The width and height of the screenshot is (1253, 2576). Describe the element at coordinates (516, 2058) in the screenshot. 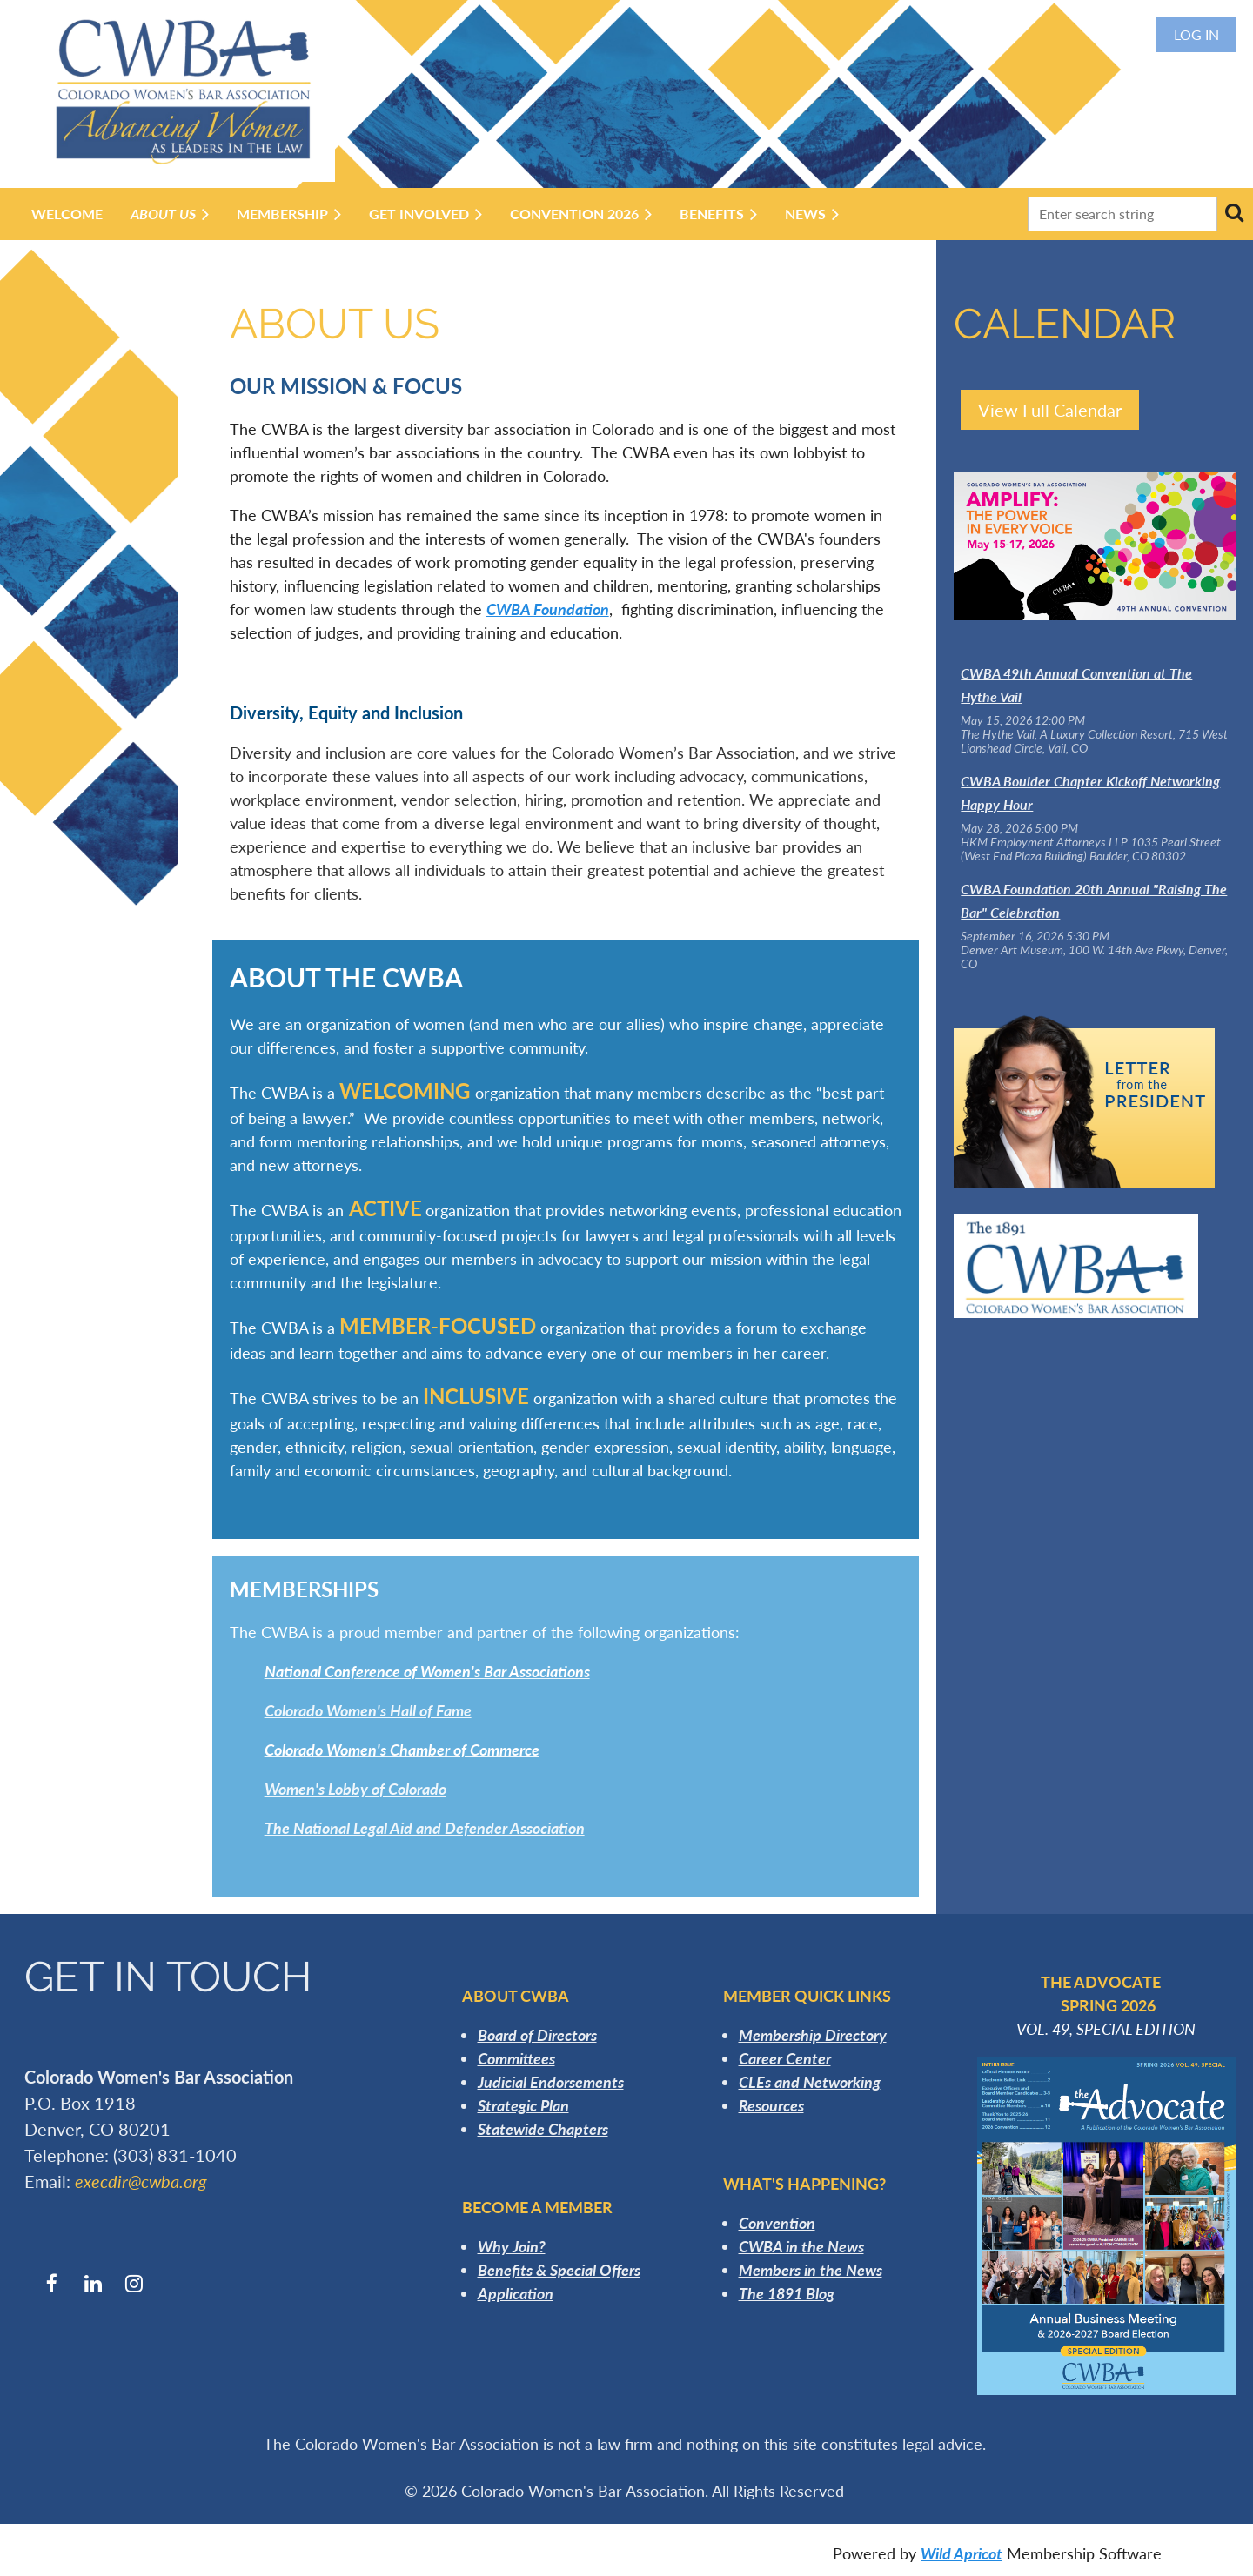

I see `Committees` at that location.